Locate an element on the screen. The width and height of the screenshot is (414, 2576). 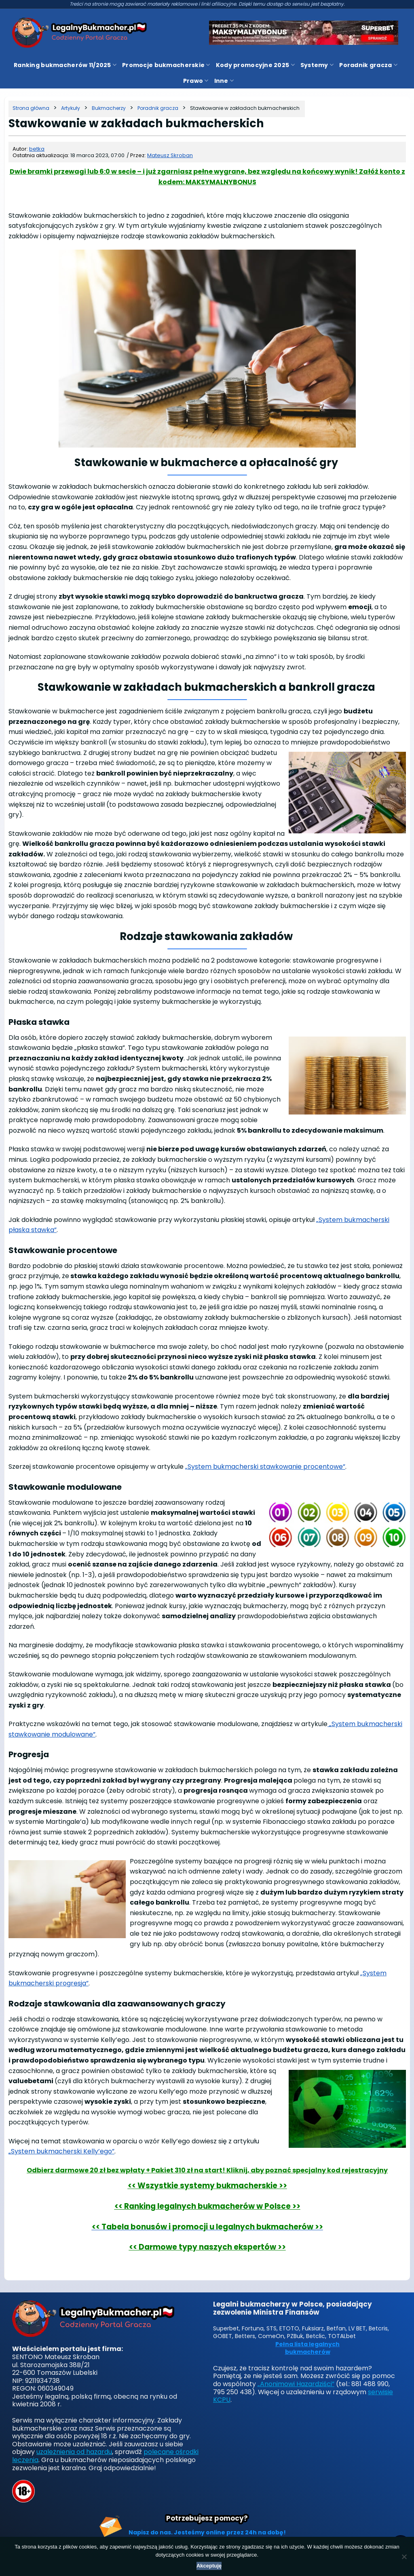
Systemy is located at coordinates (317, 65).